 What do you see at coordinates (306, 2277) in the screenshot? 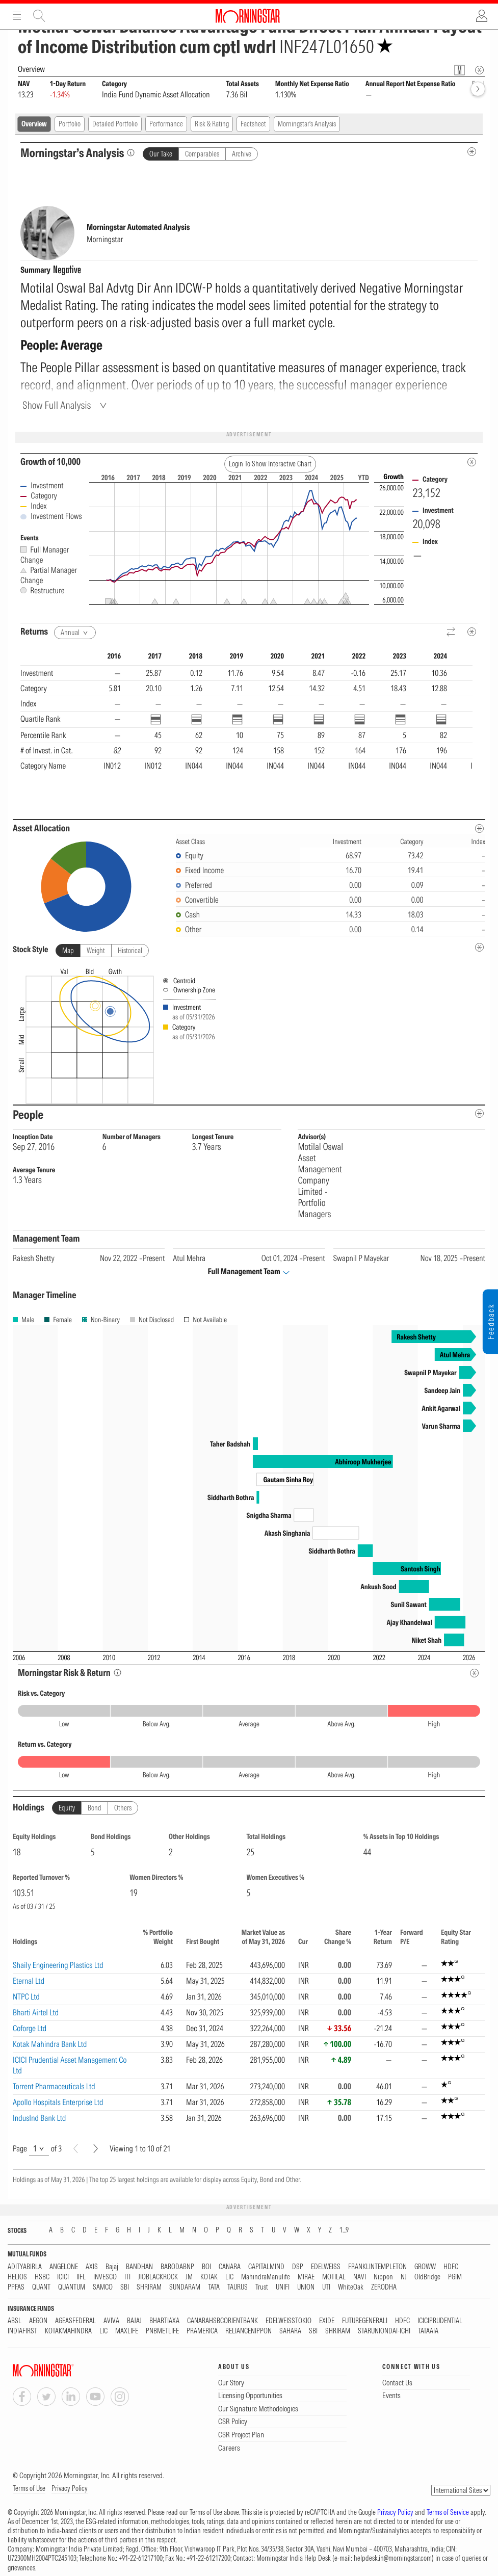
I see `MIRAE` at bounding box center [306, 2277].